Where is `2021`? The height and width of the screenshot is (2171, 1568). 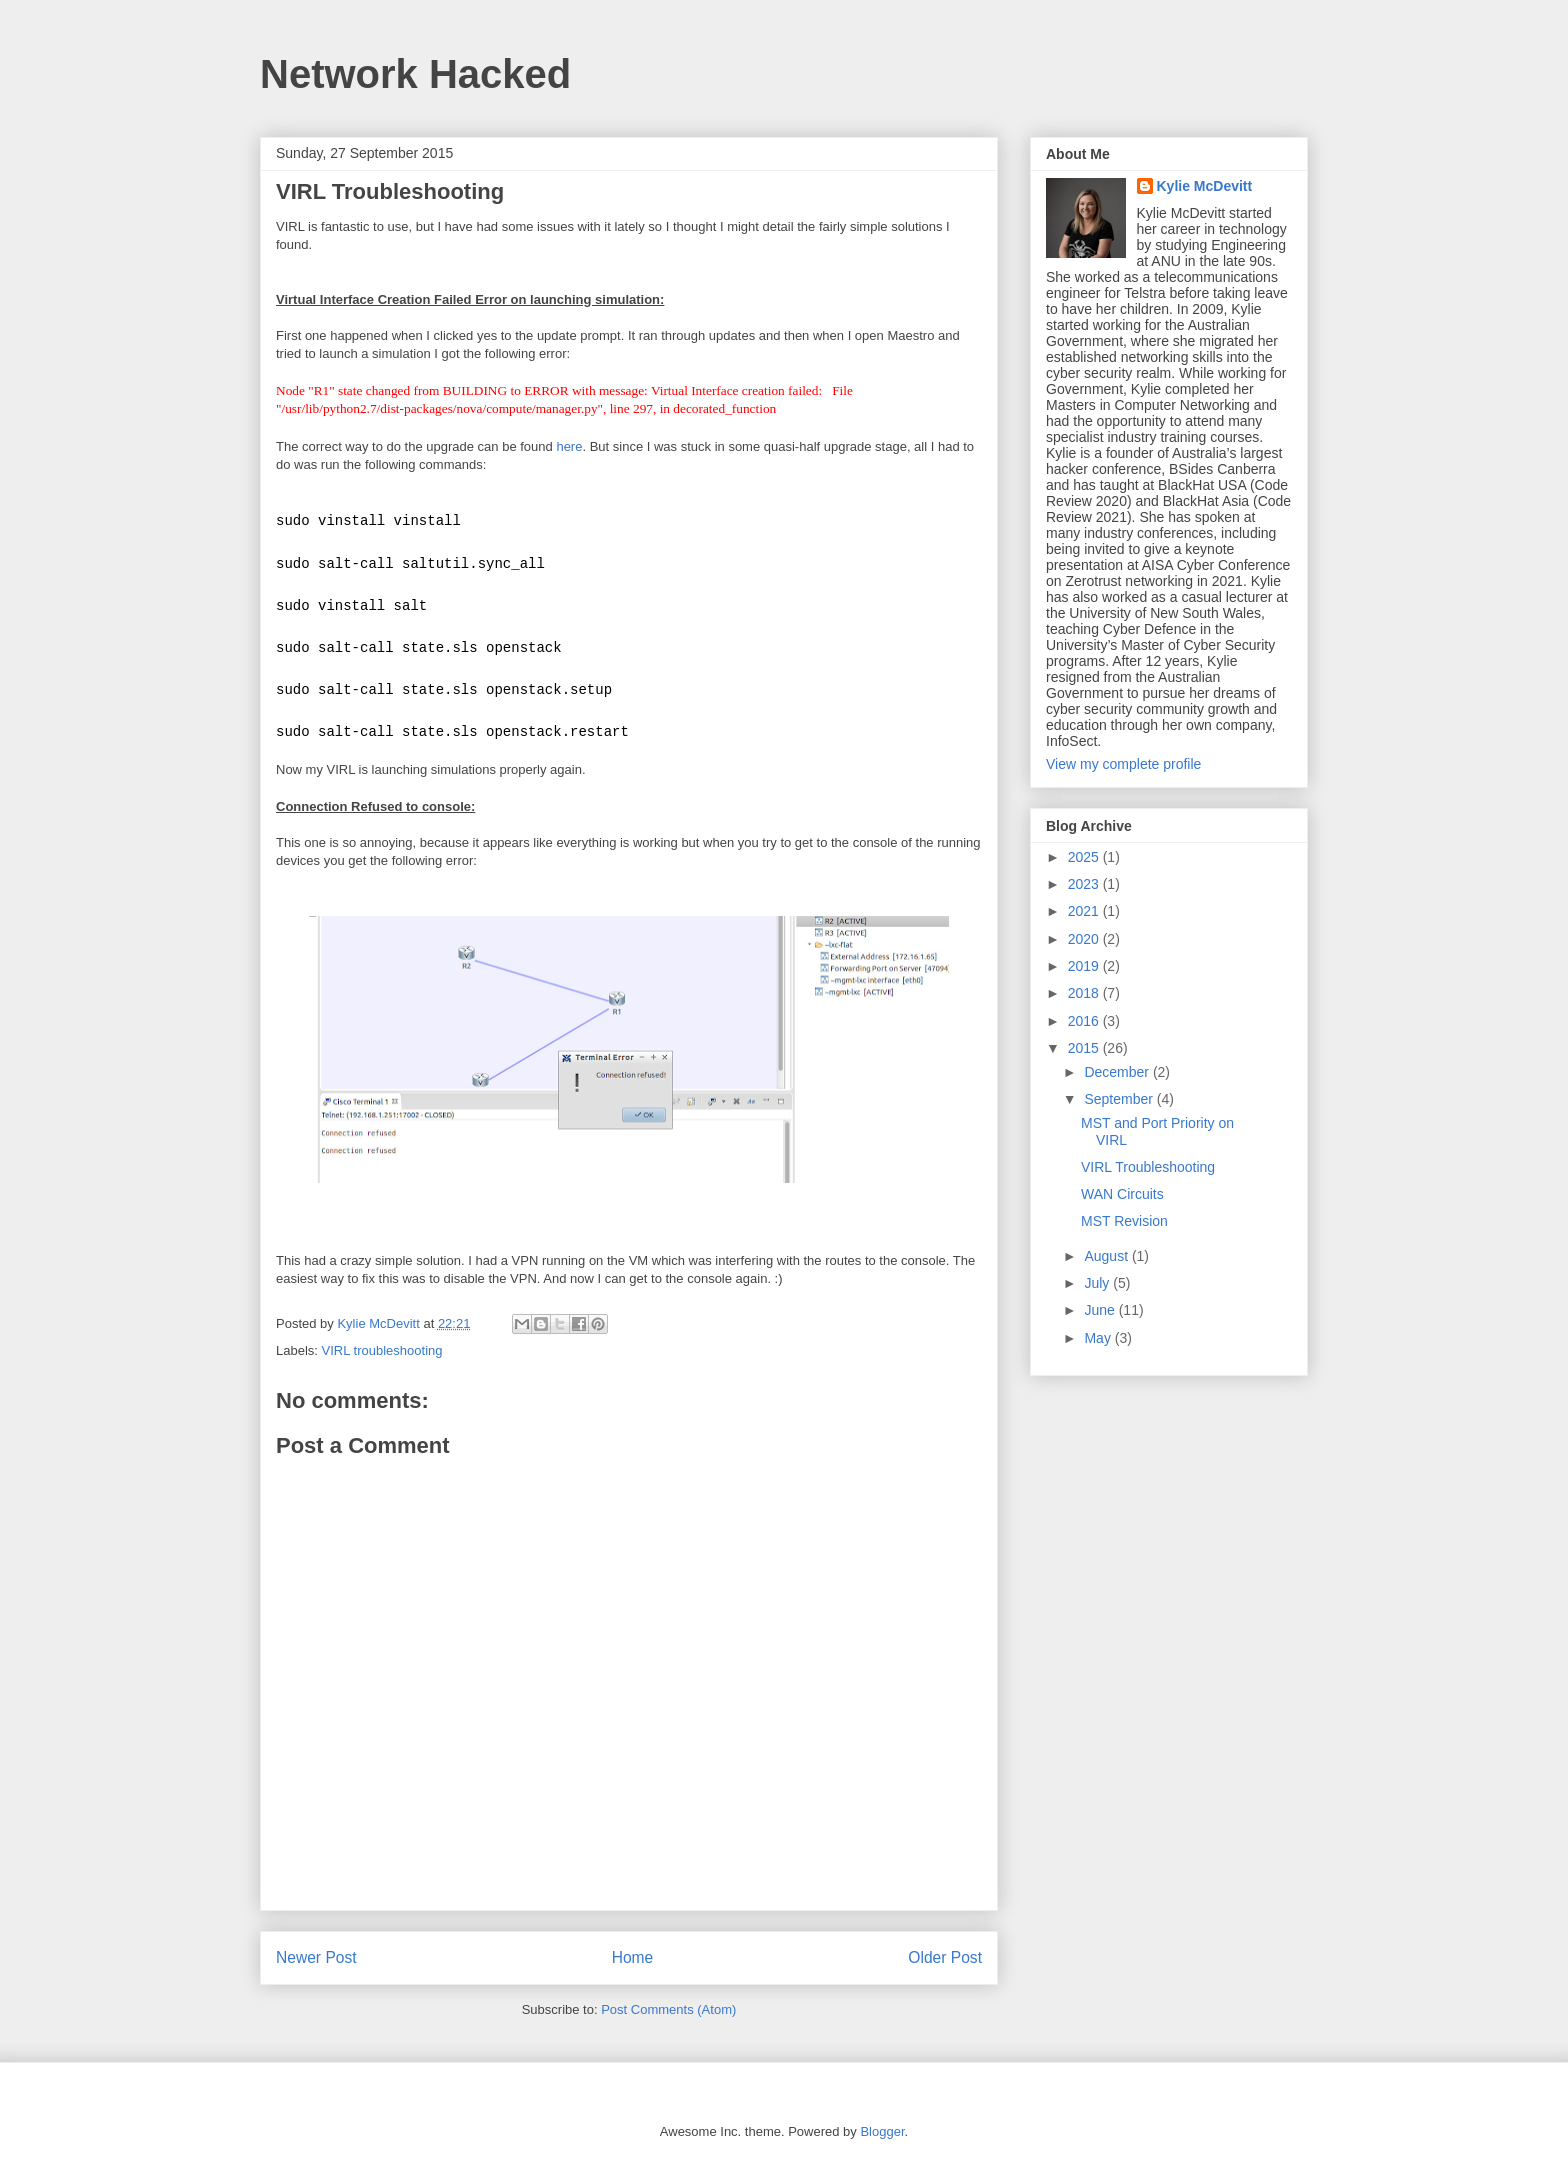 2021 is located at coordinates (1085, 911).